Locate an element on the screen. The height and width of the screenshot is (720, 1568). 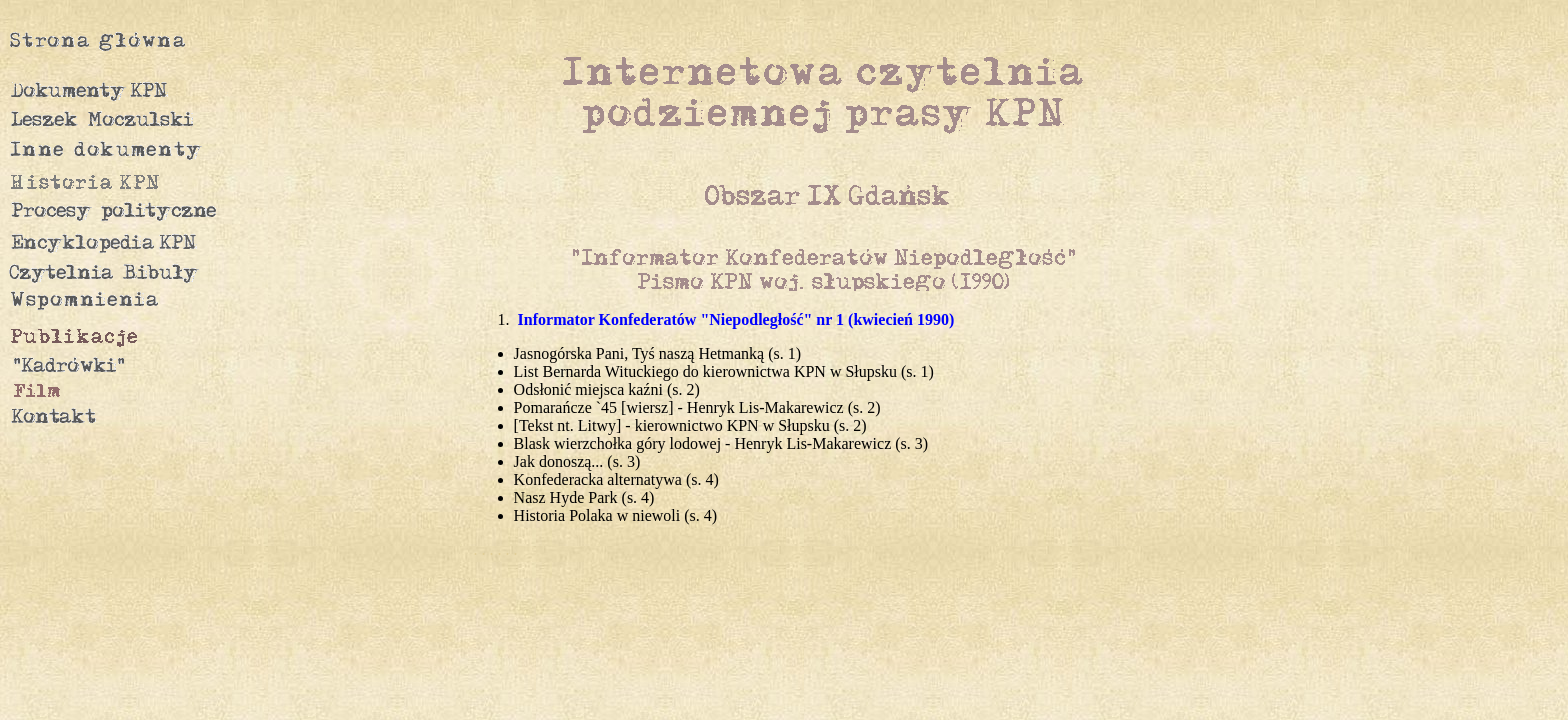
Jak donoszą... (s. 3) is located at coordinates (577, 461).